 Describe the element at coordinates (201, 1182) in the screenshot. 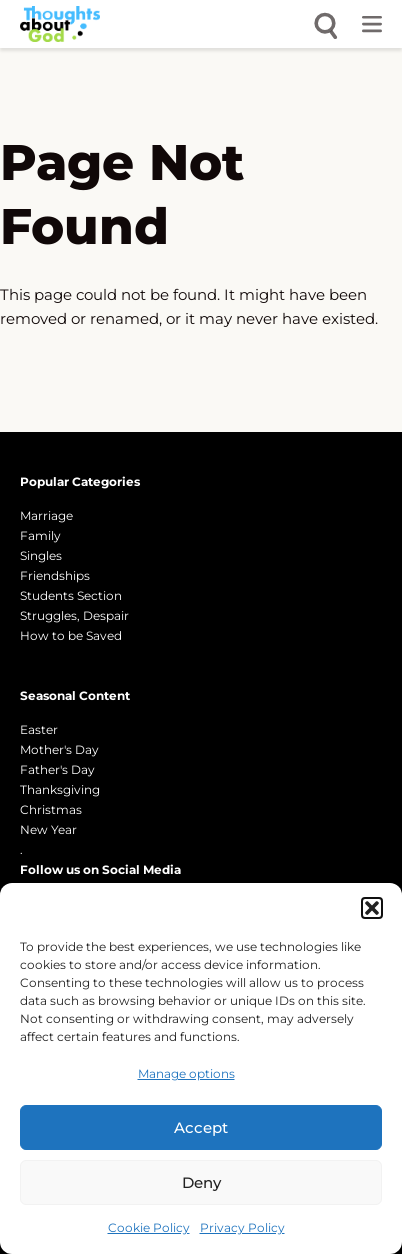

I see `Deny` at that location.